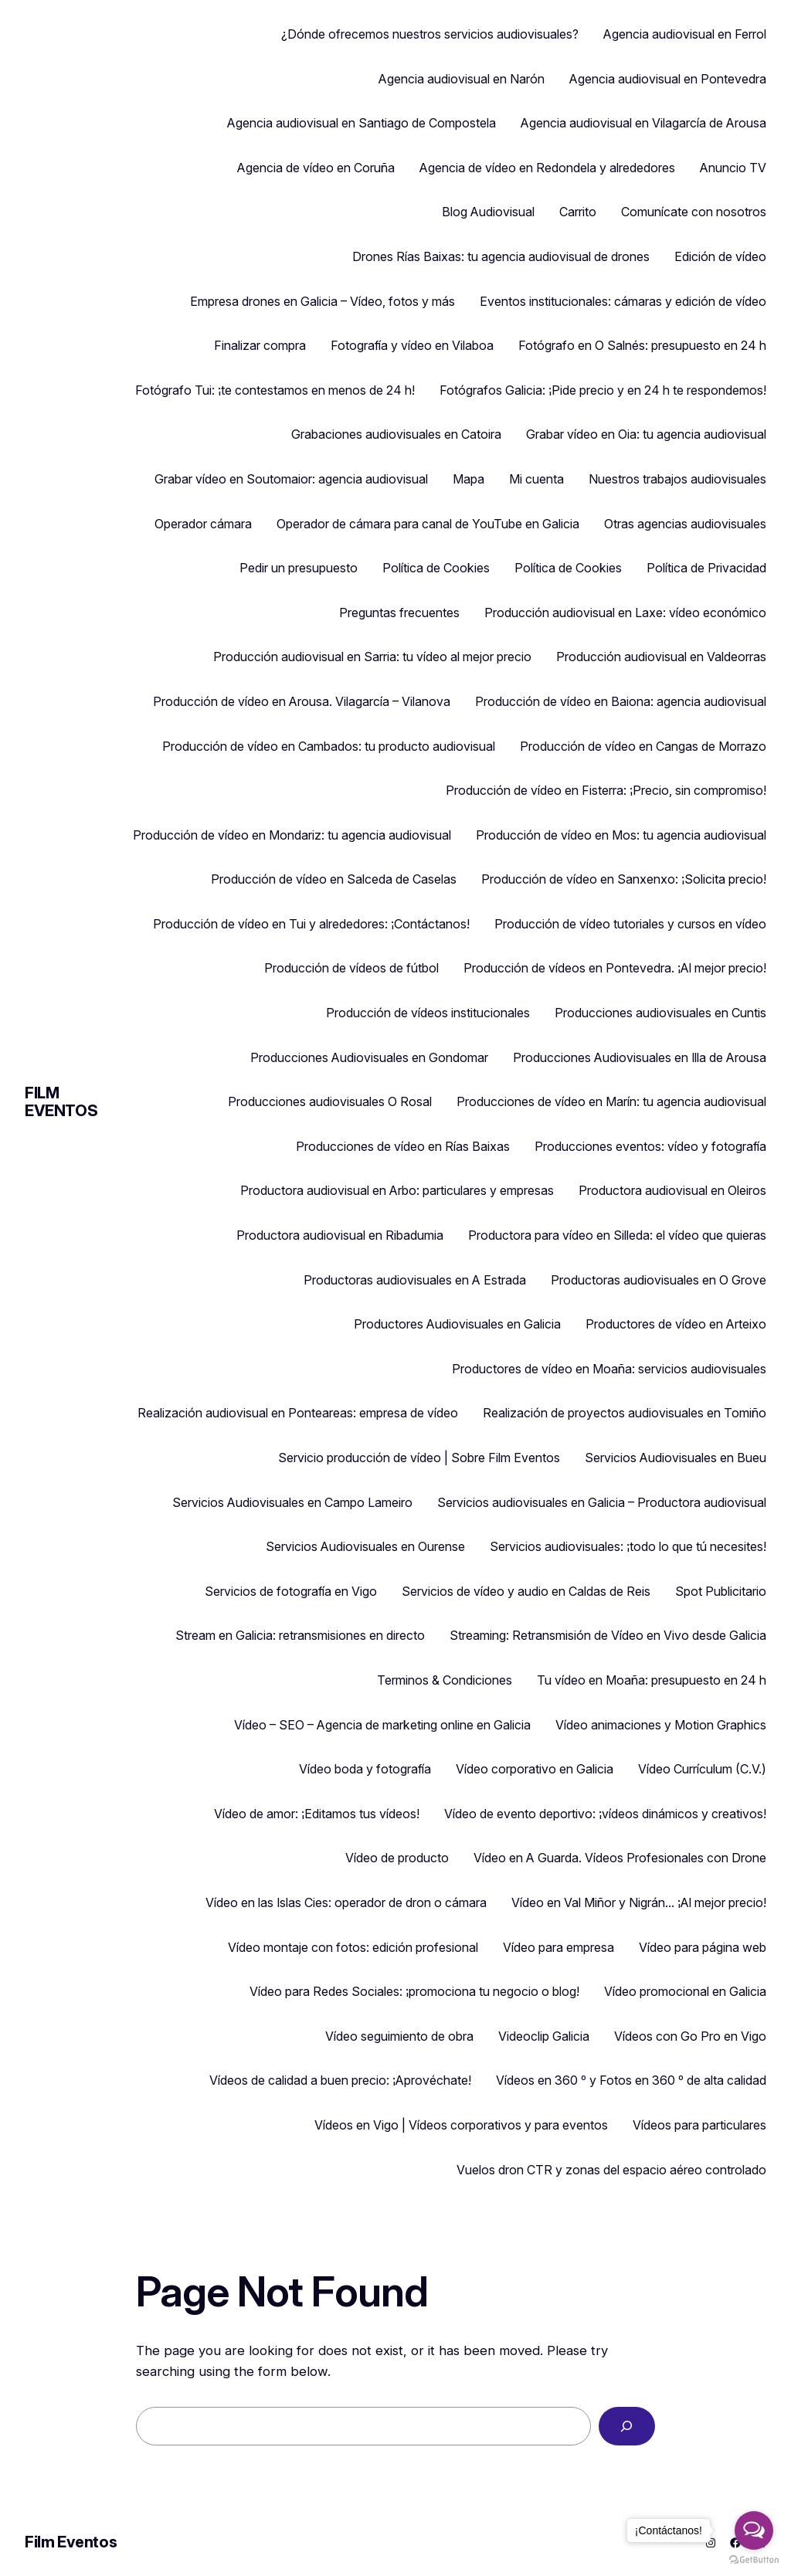 The image size is (791, 2576). Describe the element at coordinates (621, 835) in the screenshot. I see `Producción de vídeo en Mos: tu agencia audiovisual` at that location.